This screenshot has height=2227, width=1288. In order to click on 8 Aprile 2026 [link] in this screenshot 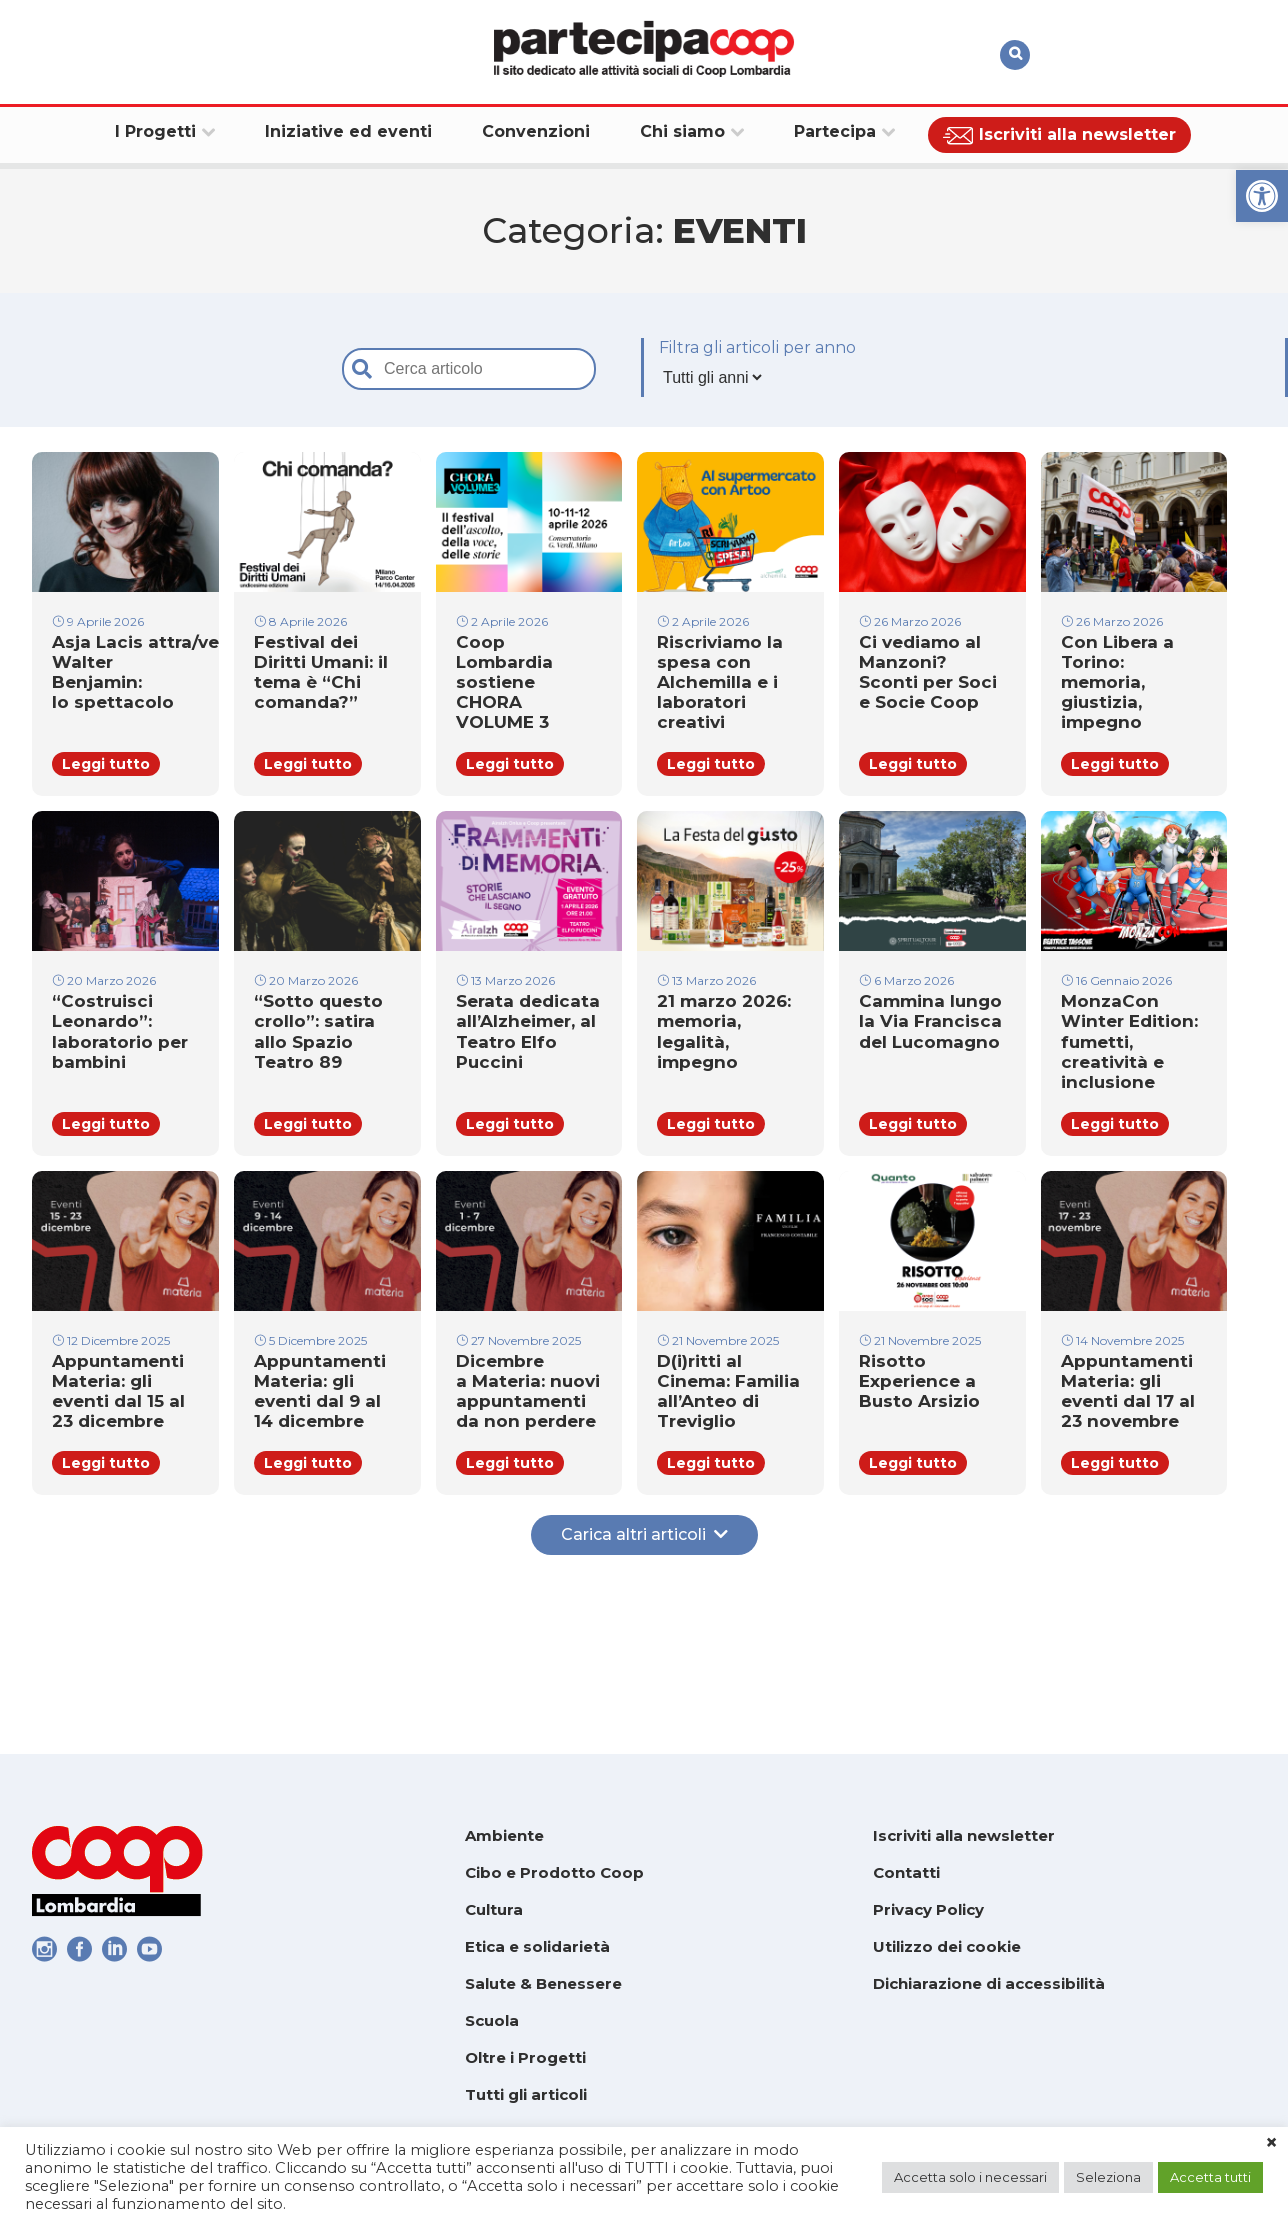, I will do `click(300, 630)`.